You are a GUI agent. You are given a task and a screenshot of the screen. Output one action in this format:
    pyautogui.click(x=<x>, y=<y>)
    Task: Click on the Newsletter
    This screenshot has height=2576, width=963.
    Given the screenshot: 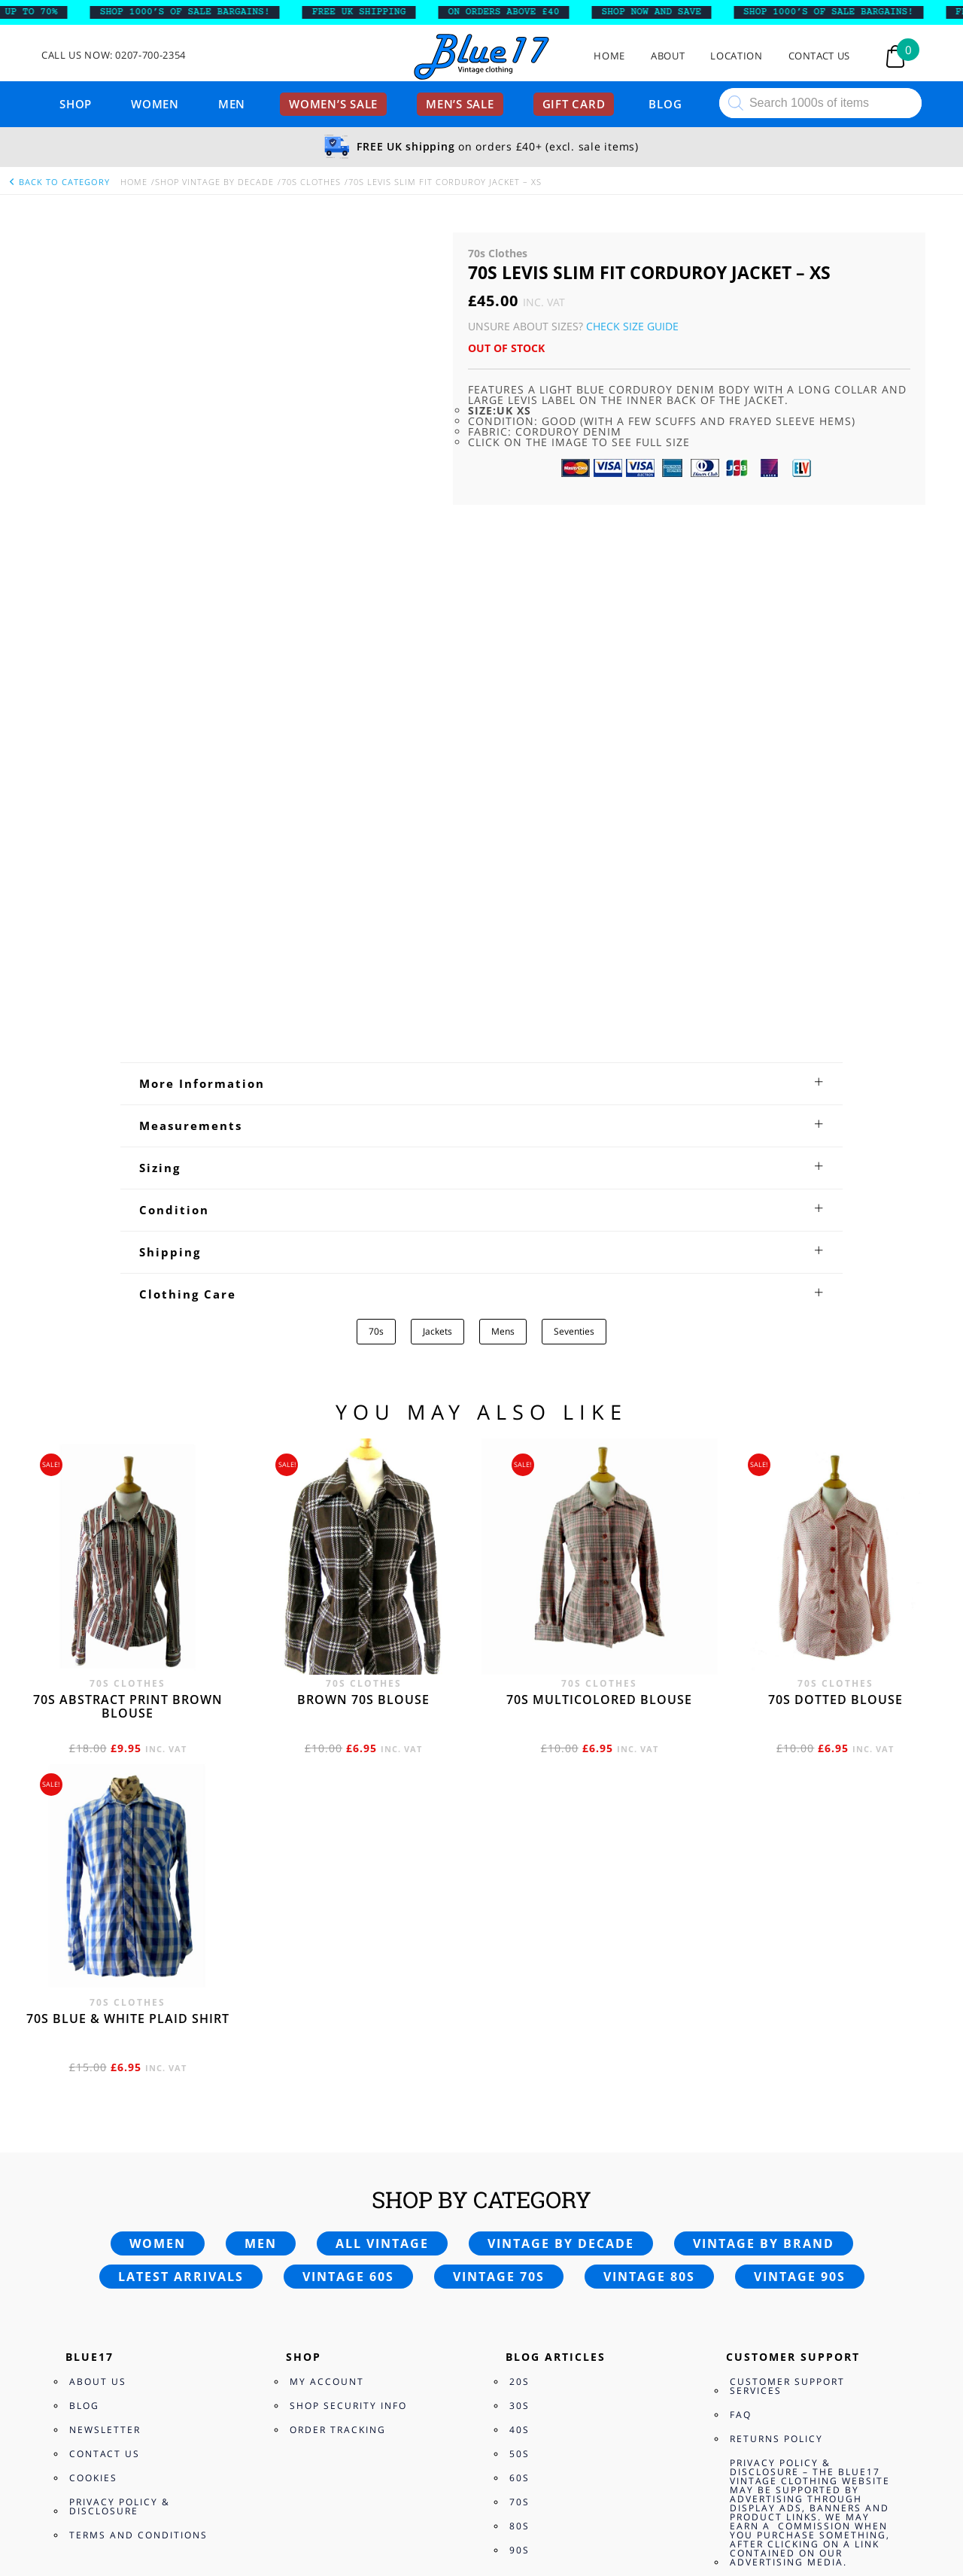 What is the action you would take?
    pyautogui.click(x=105, y=2043)
    